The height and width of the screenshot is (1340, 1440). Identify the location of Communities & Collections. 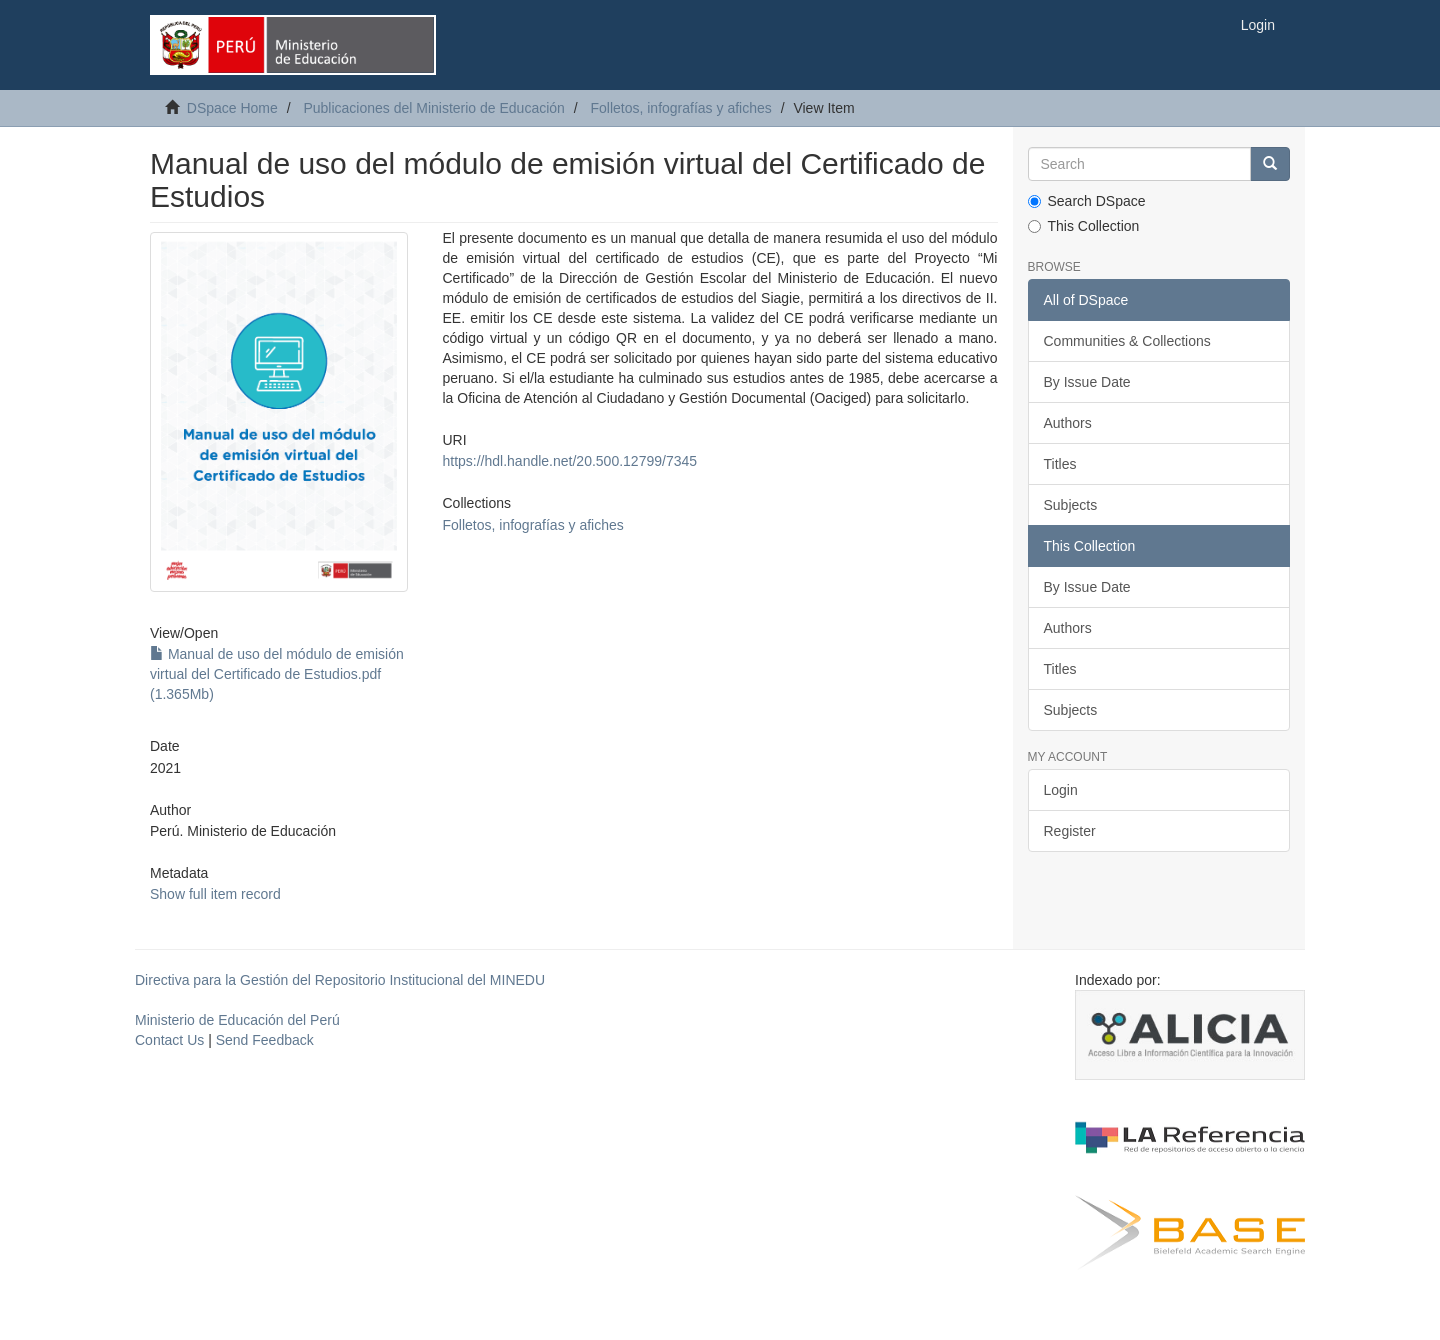
(1127, 341).